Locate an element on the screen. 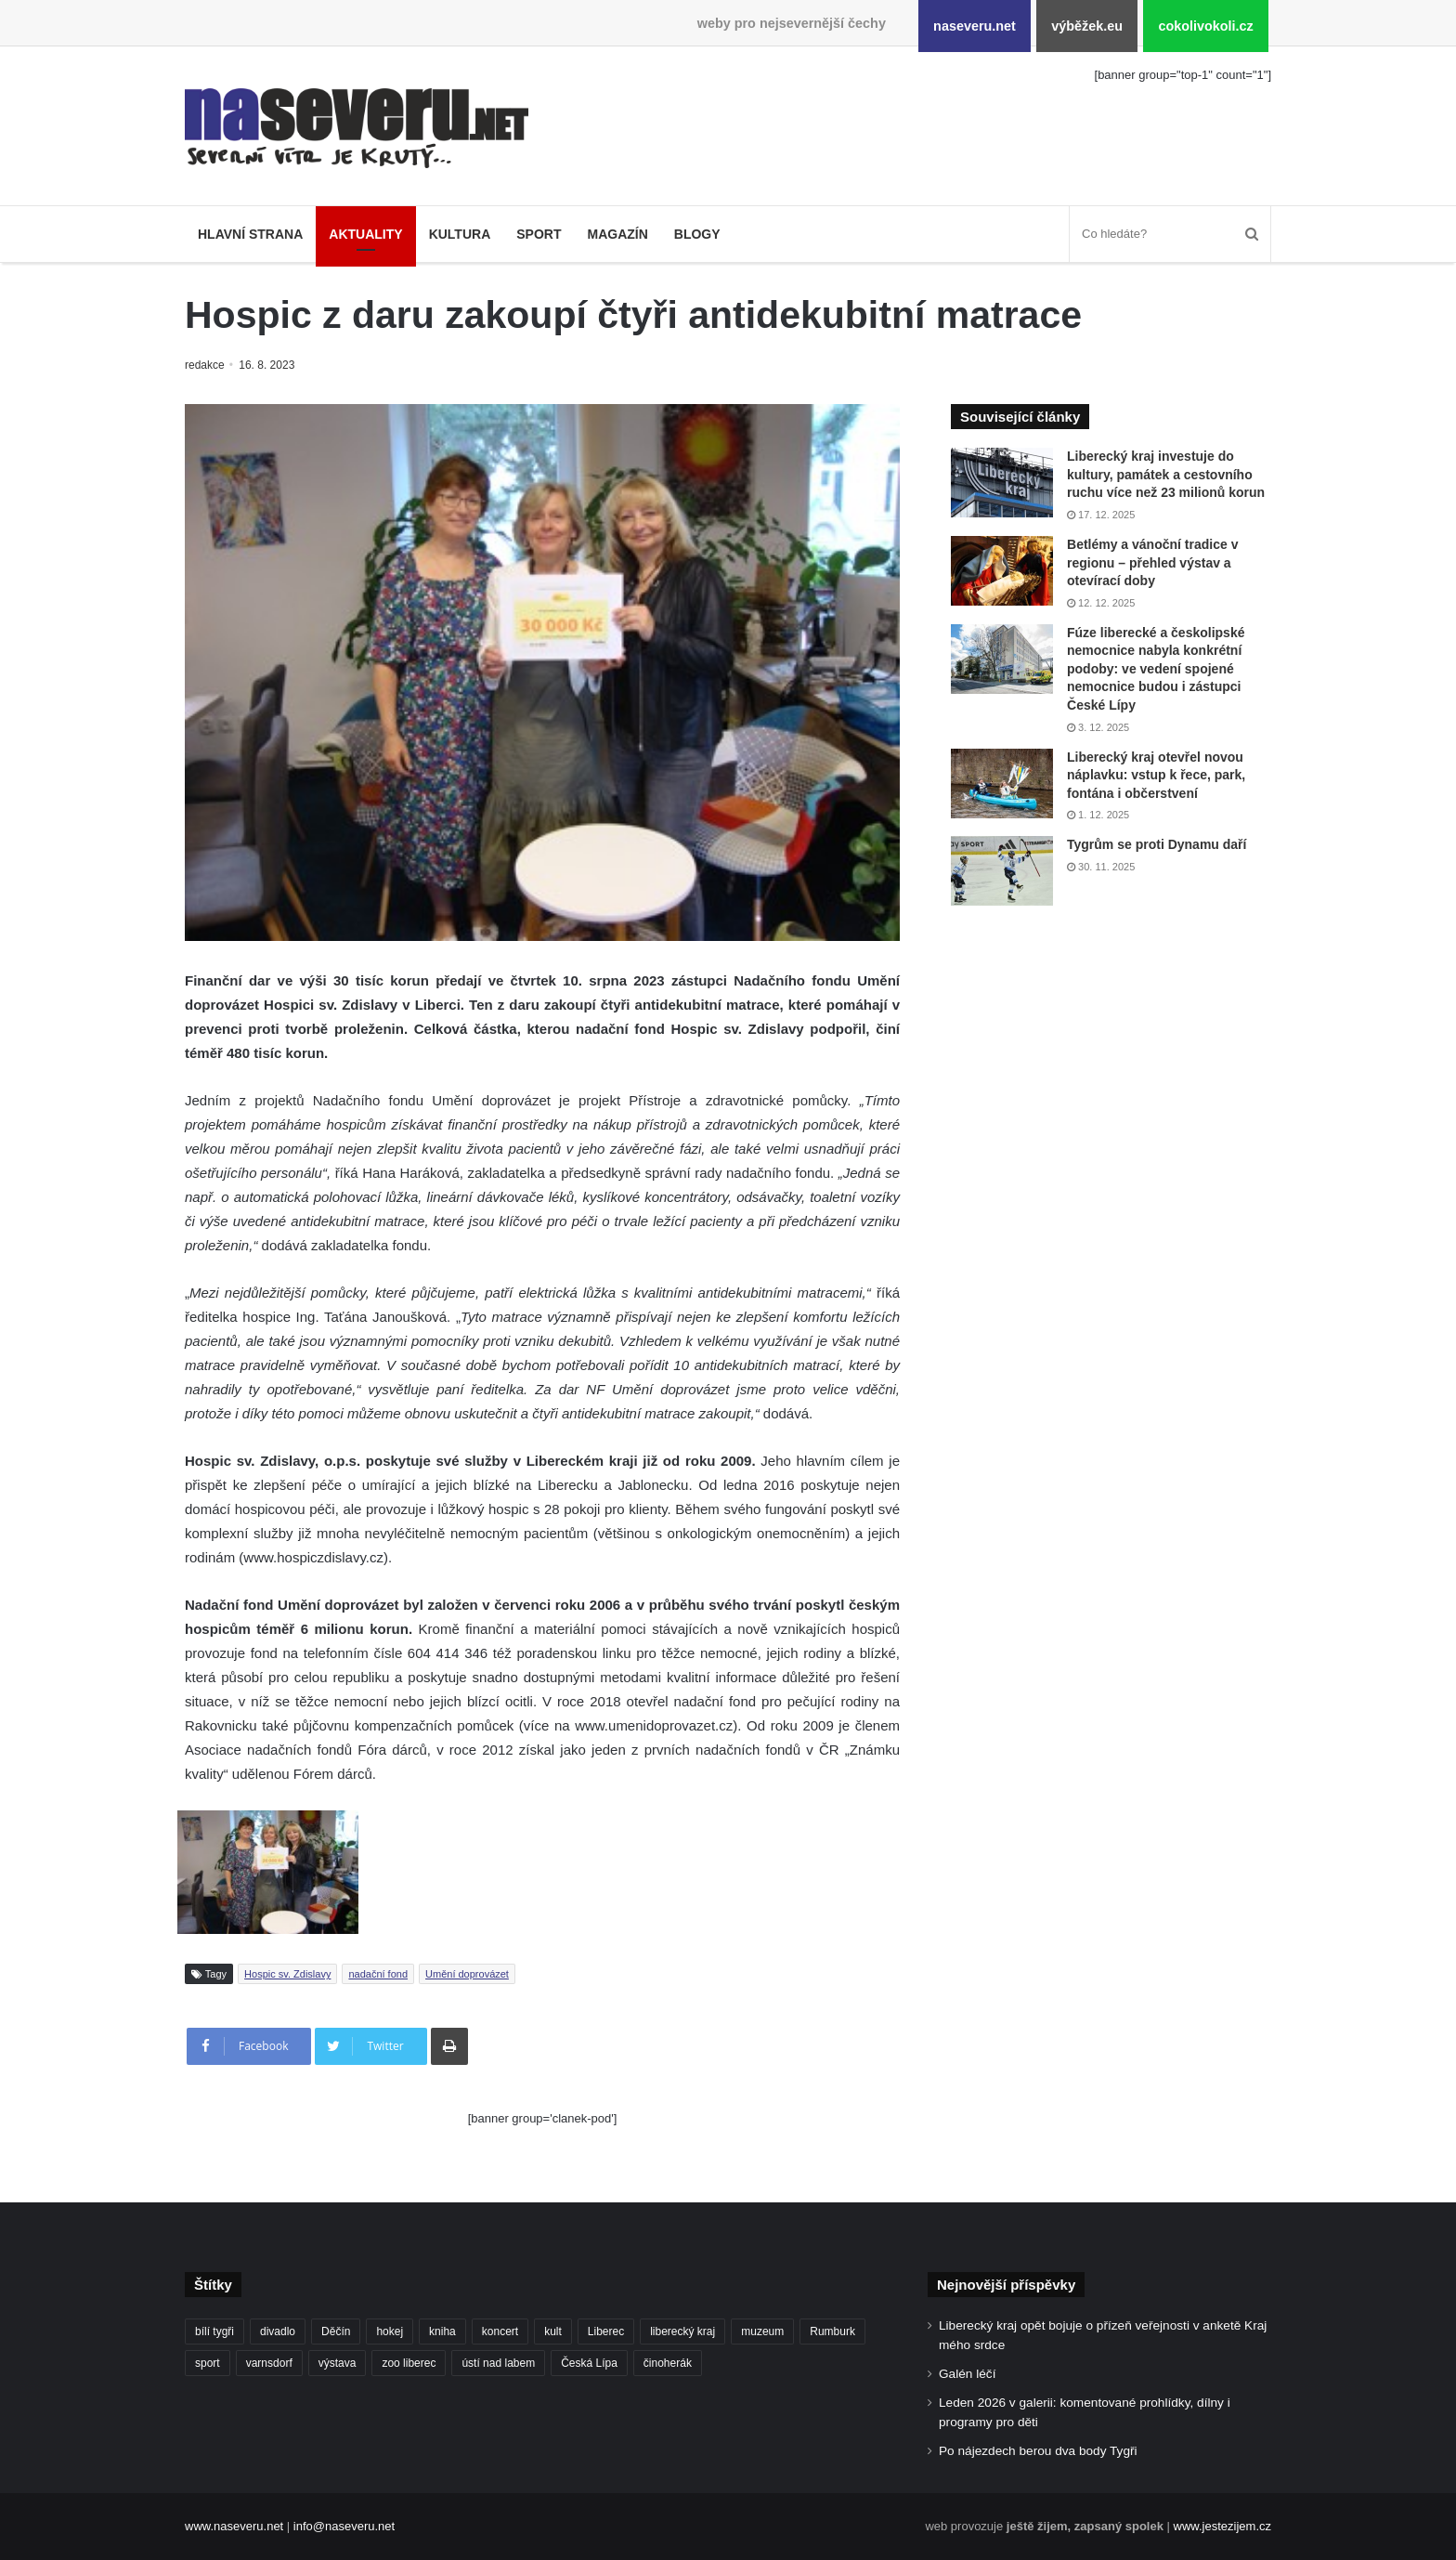  Liberecký kraj otevřel novou náplavku: vstup k řece, park, fontána i občerstvení is located at coordinates (1156, 775).